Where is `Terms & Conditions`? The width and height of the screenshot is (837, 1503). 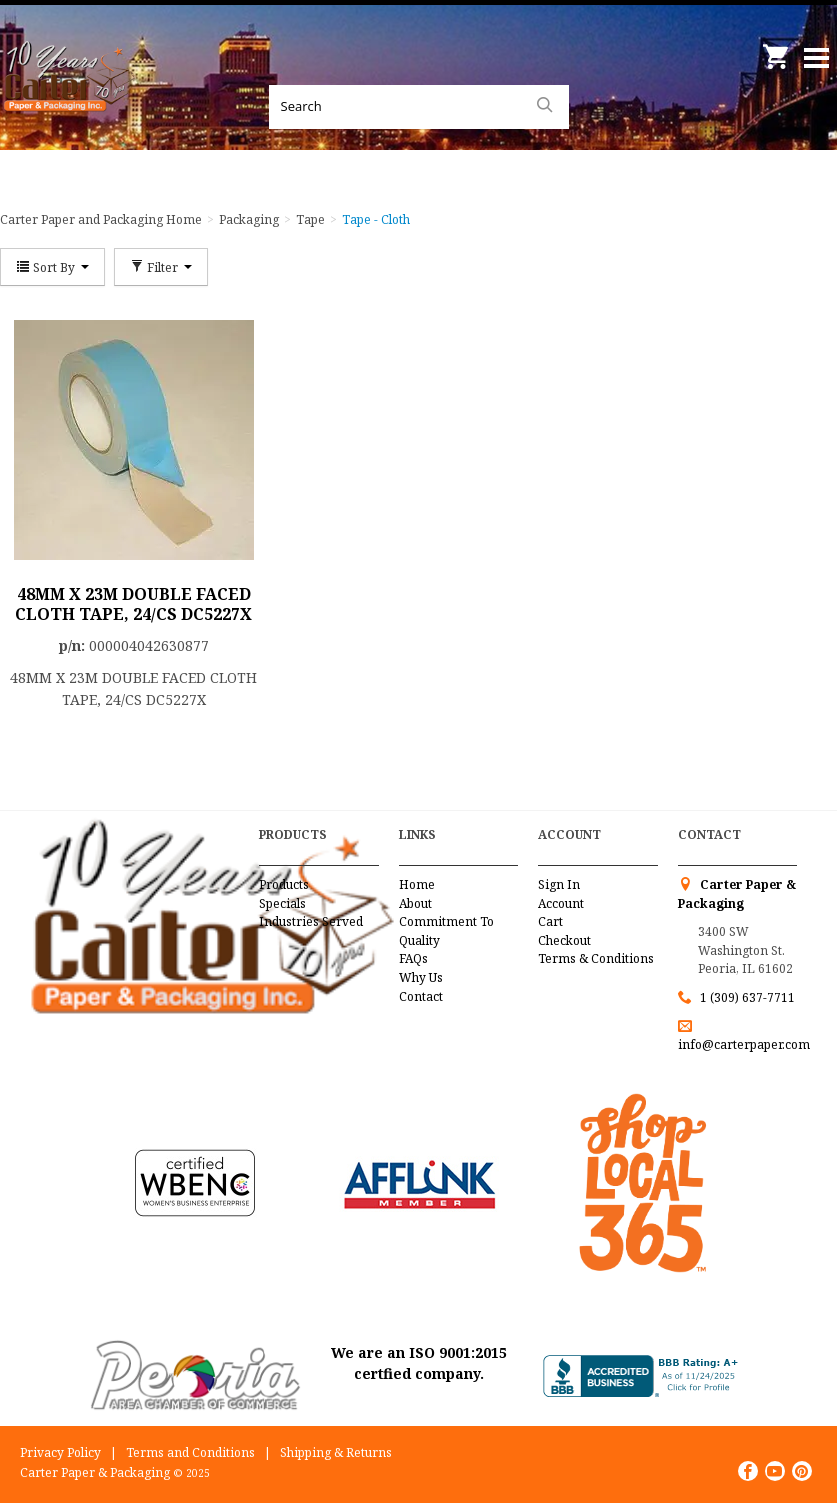 Terms & Conditions is located at coordinates (596, 958).